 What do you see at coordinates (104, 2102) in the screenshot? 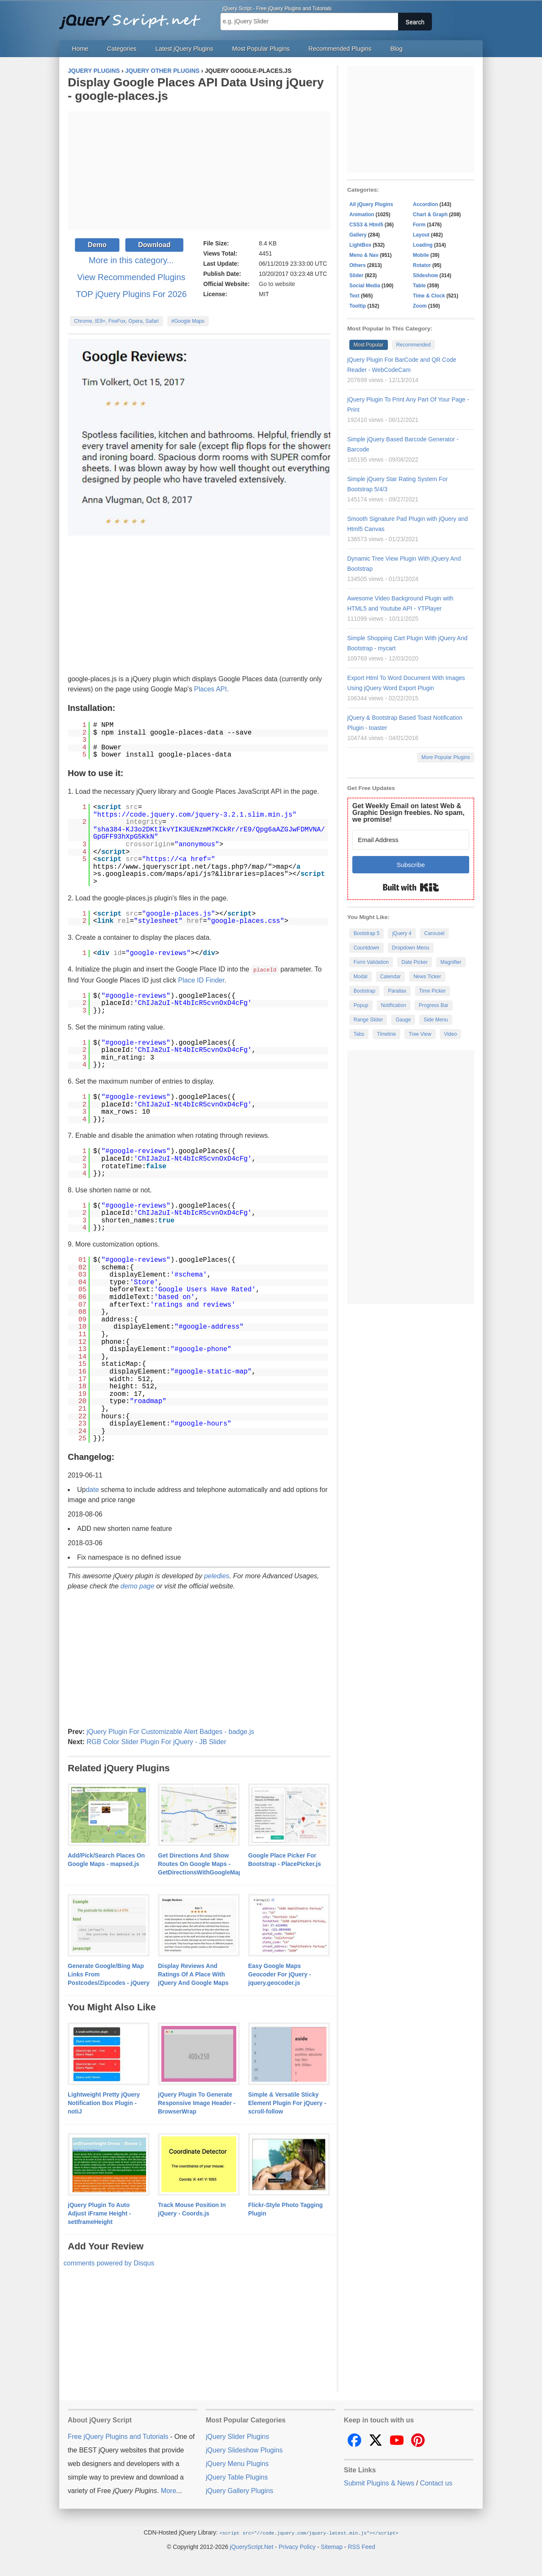
I see `Lightweight Pretty jQuery Notification Box Plugin - notiJ` at bounding box center [104, 2102].